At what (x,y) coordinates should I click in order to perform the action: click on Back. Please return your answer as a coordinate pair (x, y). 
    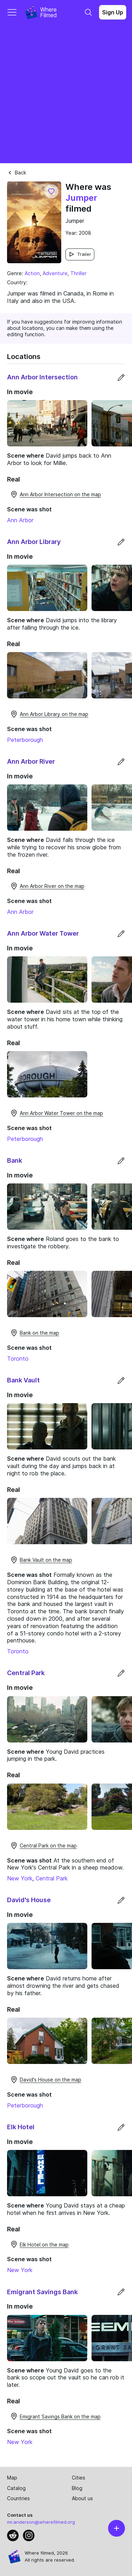
    Looking at the image, I should click on (16, 172).